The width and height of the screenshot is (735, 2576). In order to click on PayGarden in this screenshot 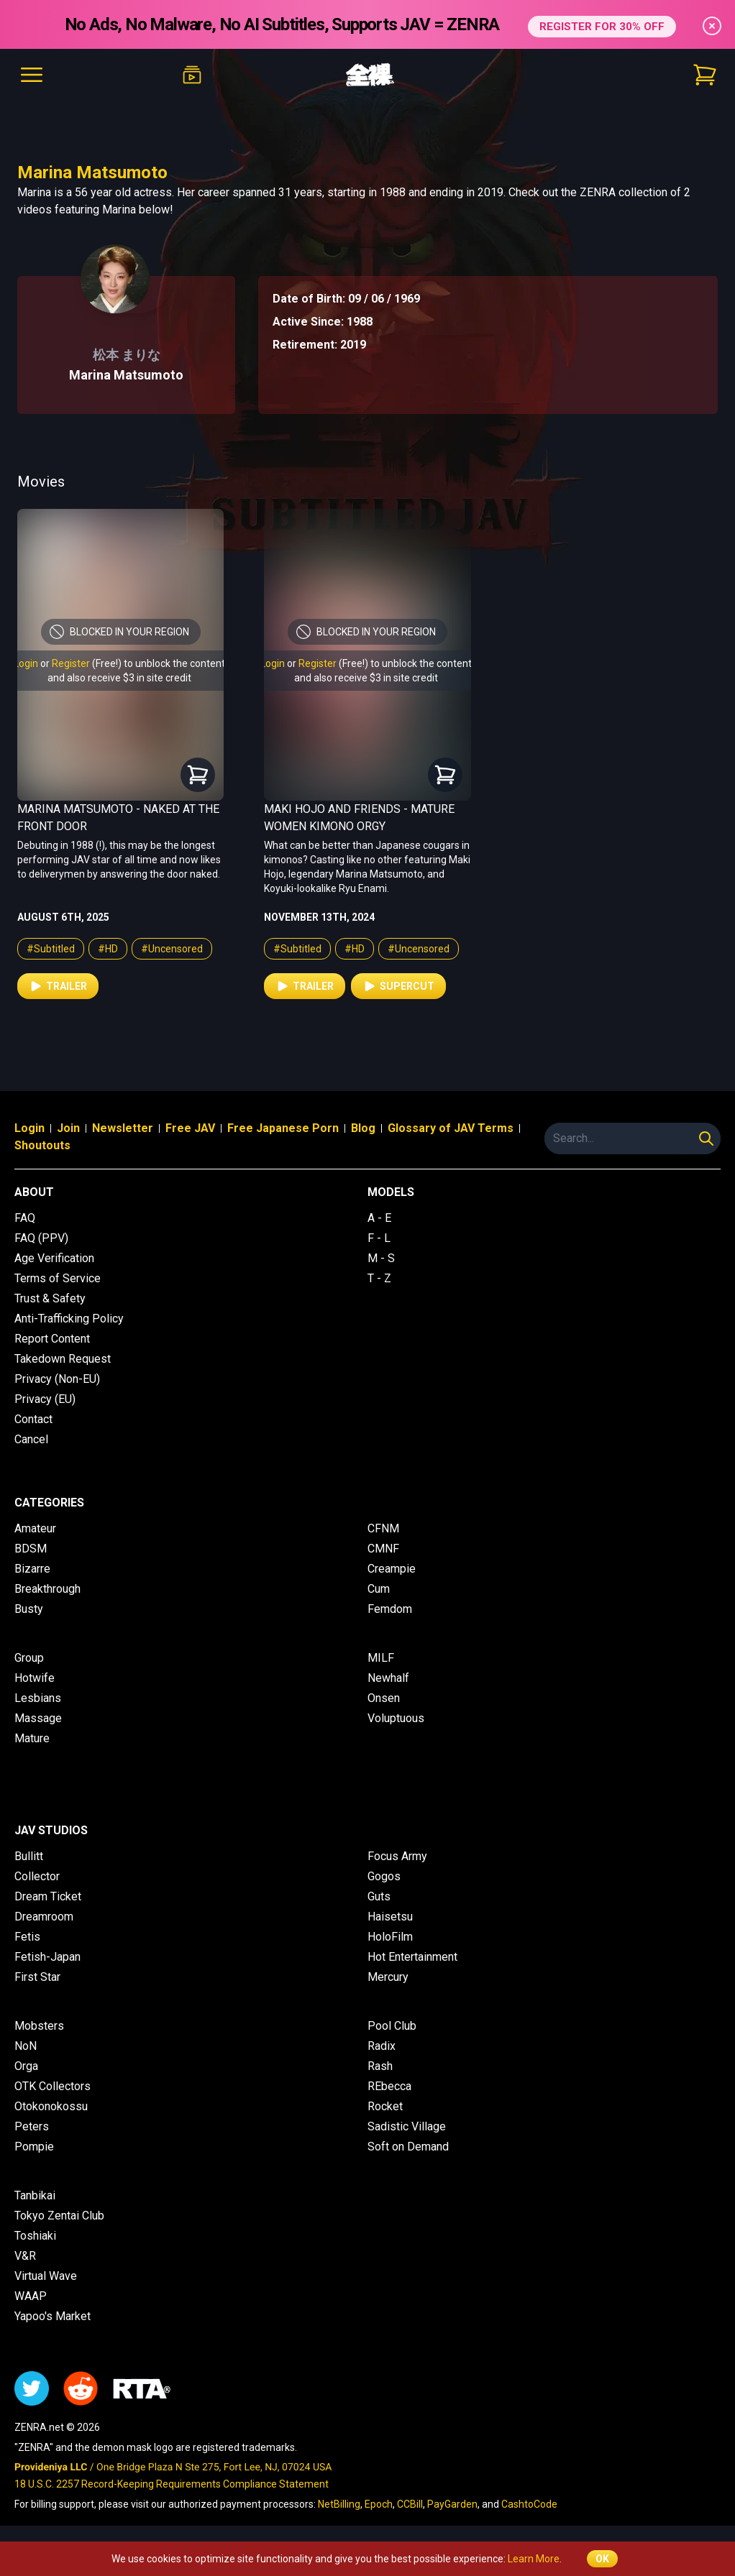, I will do `click(452, 2504)`.